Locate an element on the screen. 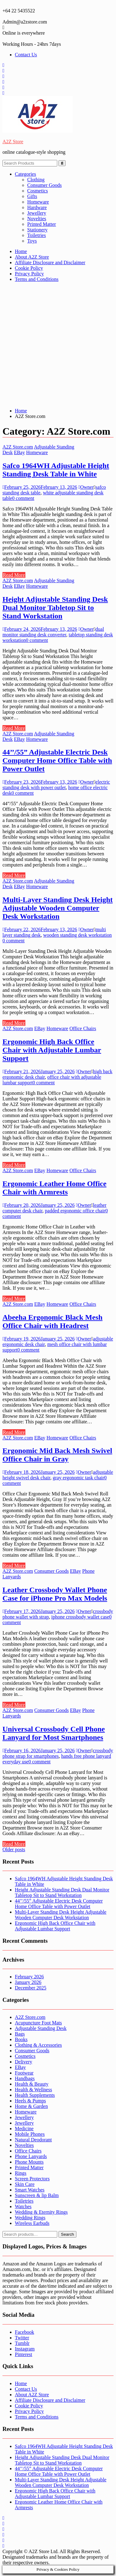 This screenshot has width=116, height=2576. January 2026 is located at coordinates (28, 1982).